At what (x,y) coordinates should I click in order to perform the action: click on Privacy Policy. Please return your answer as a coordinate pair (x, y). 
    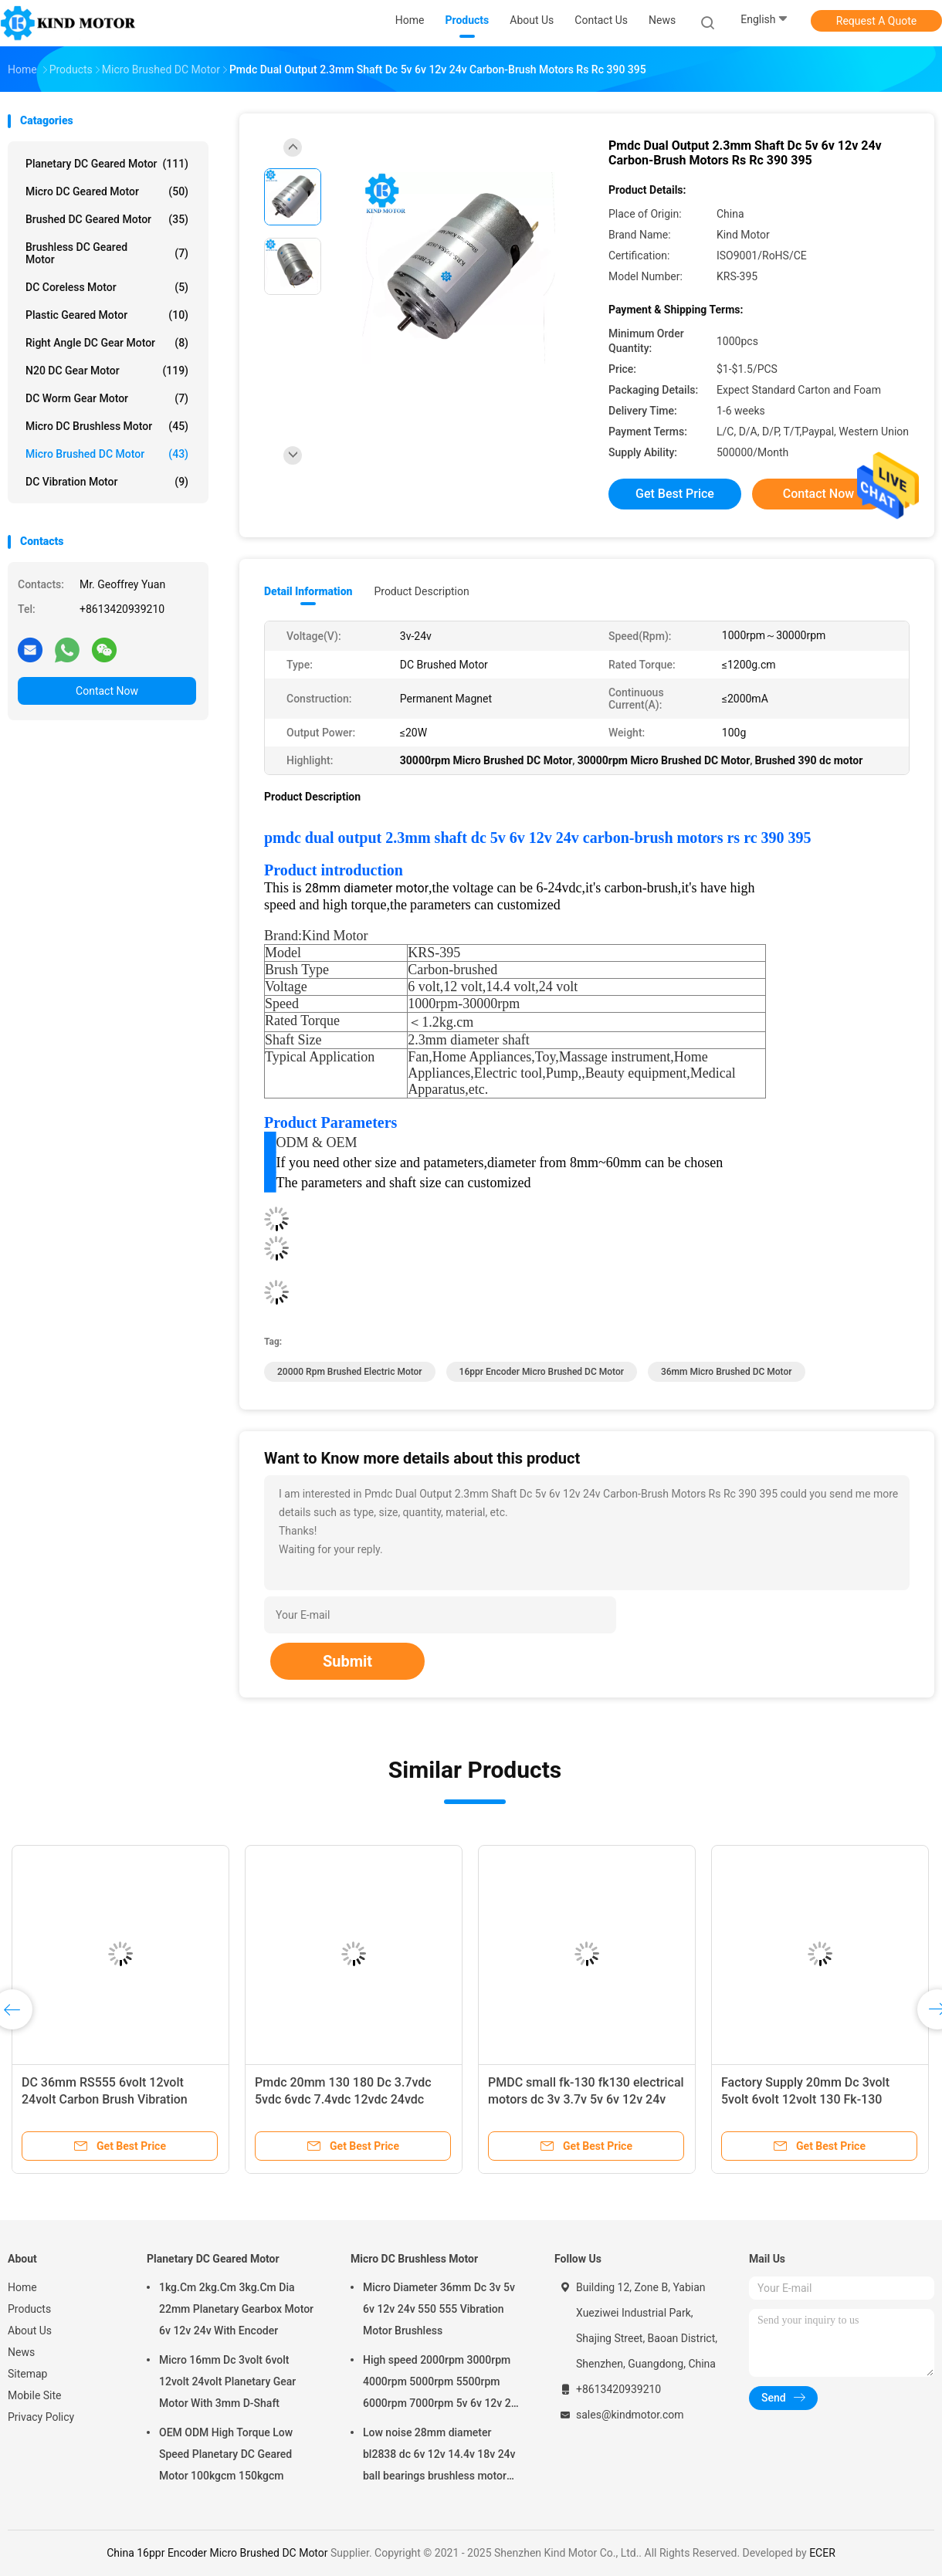
    Looking at the image, I should click on (41, 2417).